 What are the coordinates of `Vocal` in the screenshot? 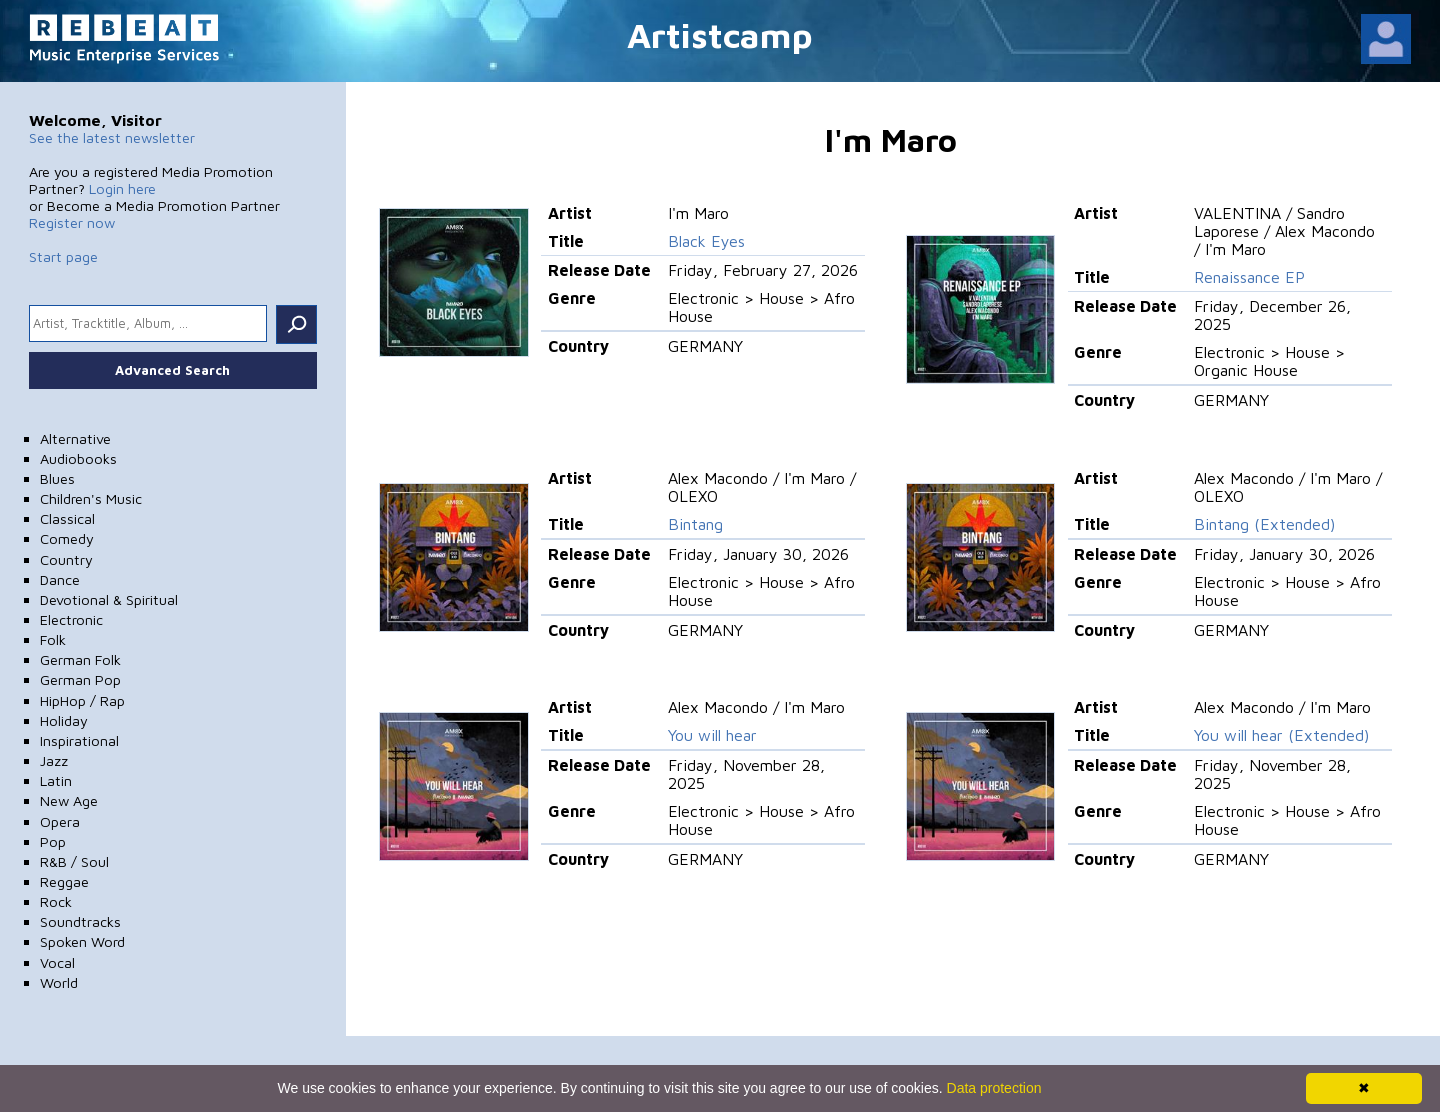 It's located at (57, 962).